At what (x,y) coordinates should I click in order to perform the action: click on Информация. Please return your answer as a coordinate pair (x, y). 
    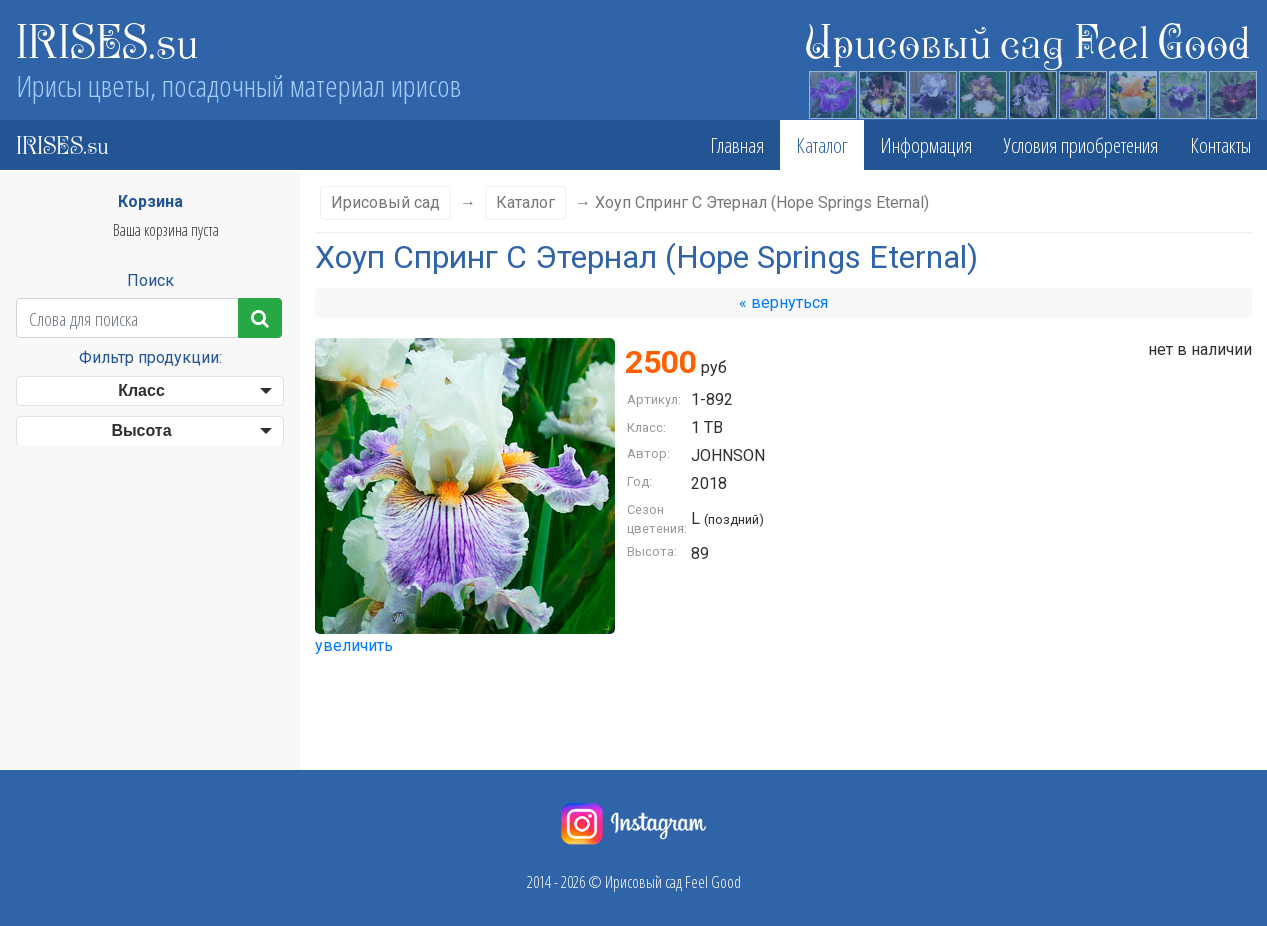
    Looking at the image, I should click on (926, 145).